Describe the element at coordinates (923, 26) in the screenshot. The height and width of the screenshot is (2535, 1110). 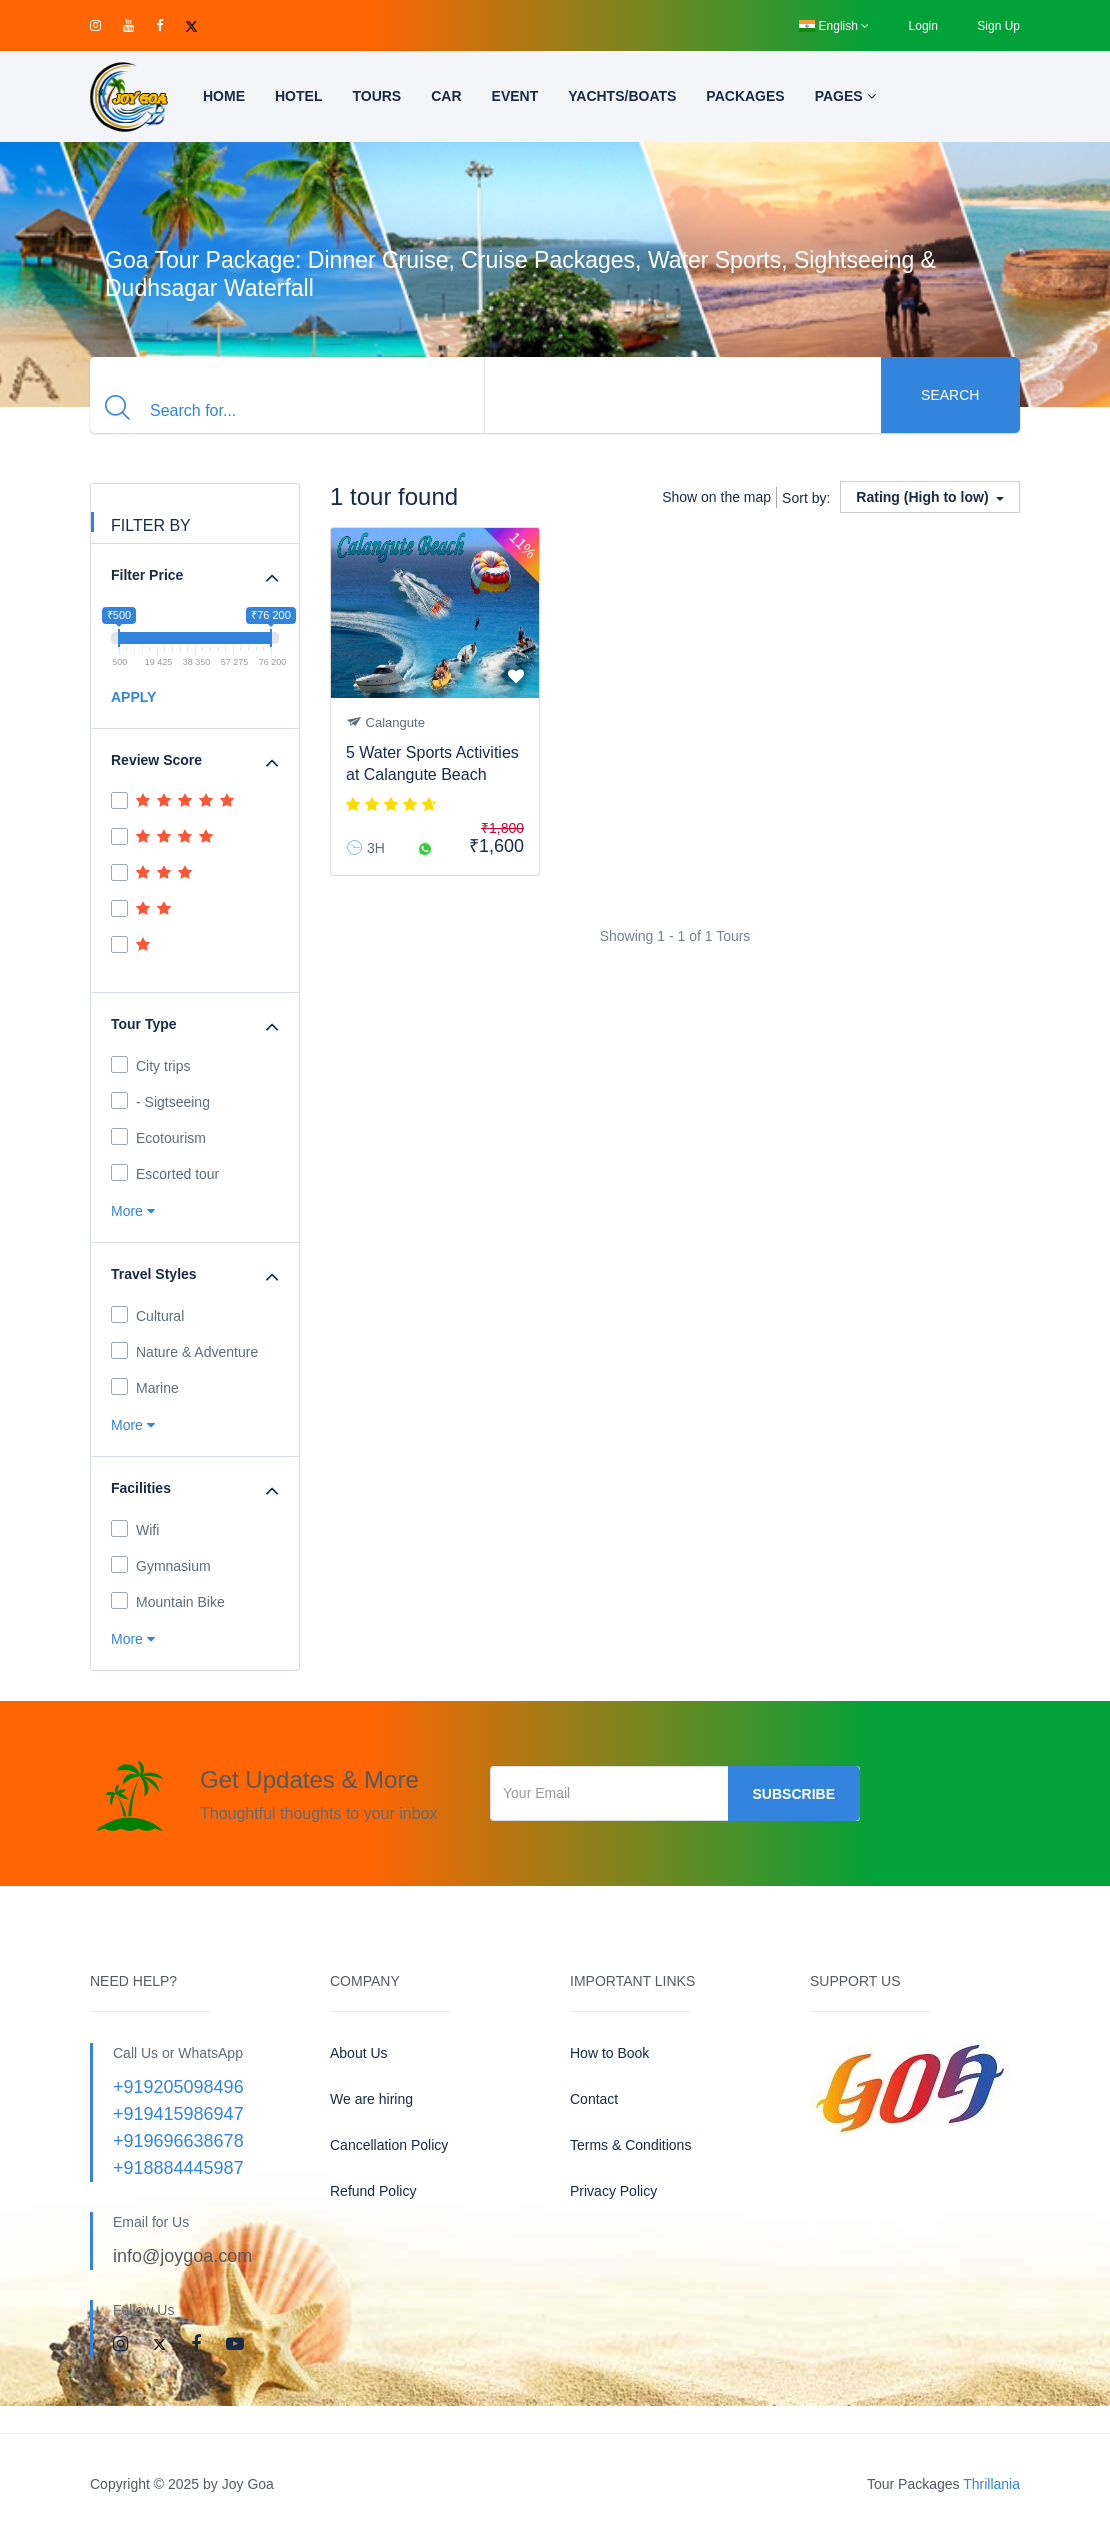
I see `Login` at that location.